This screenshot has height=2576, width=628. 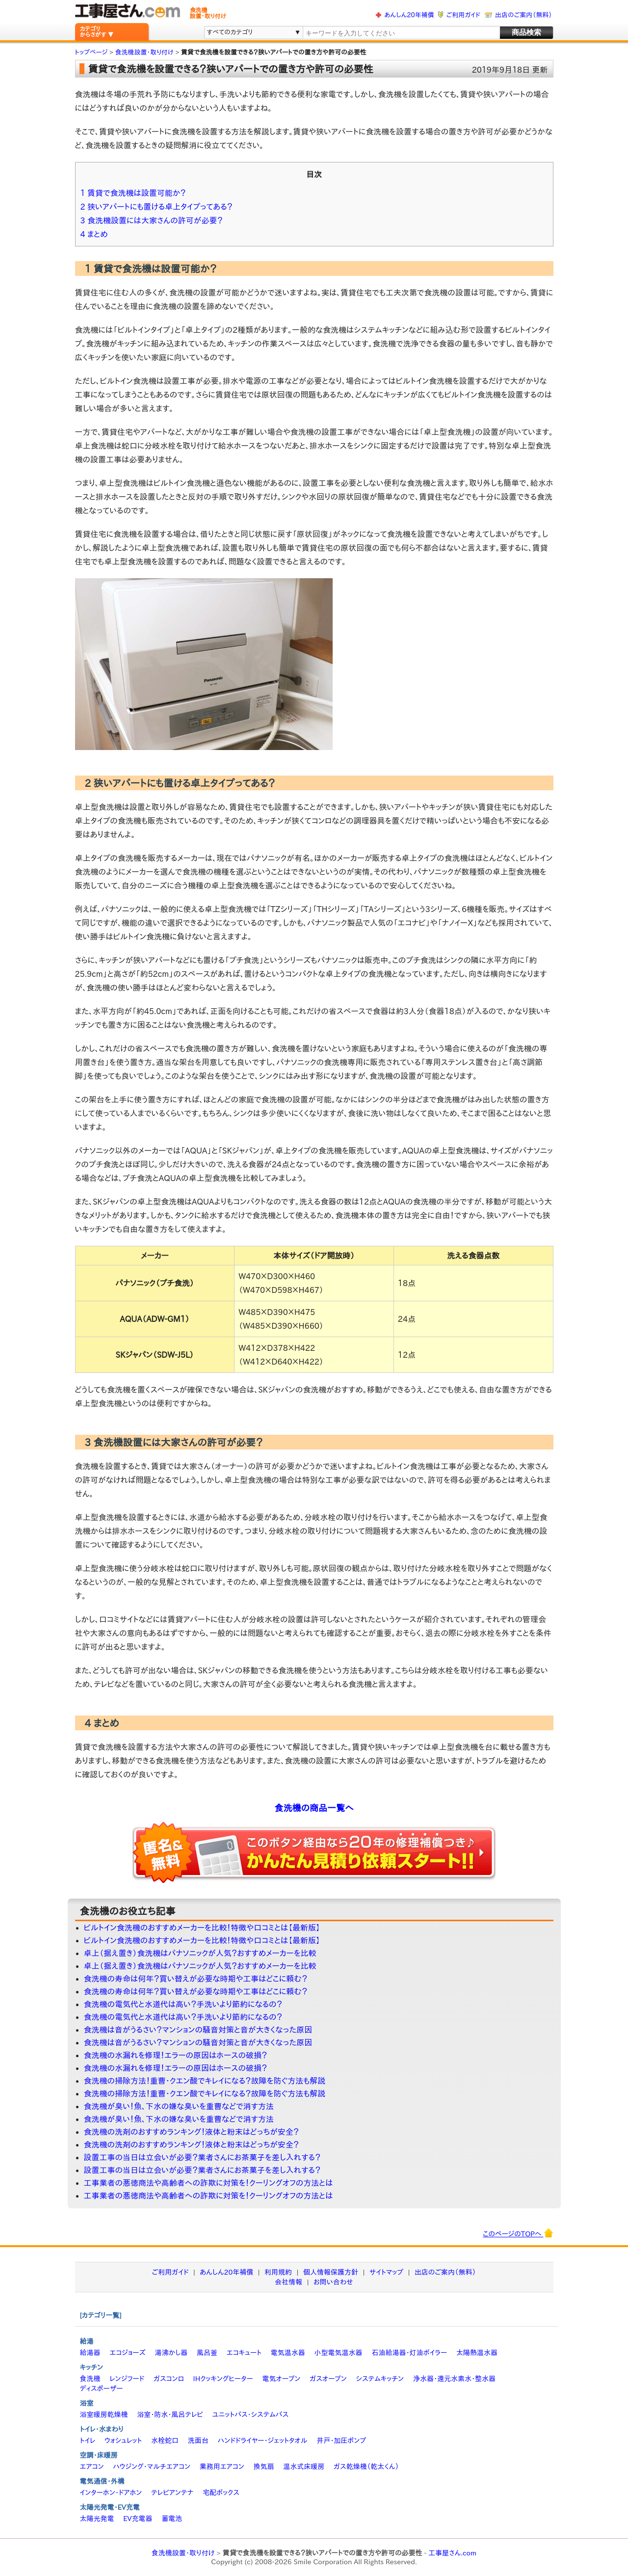 I want to click on 太陽熱温水器, so click(x=476, y=2352).